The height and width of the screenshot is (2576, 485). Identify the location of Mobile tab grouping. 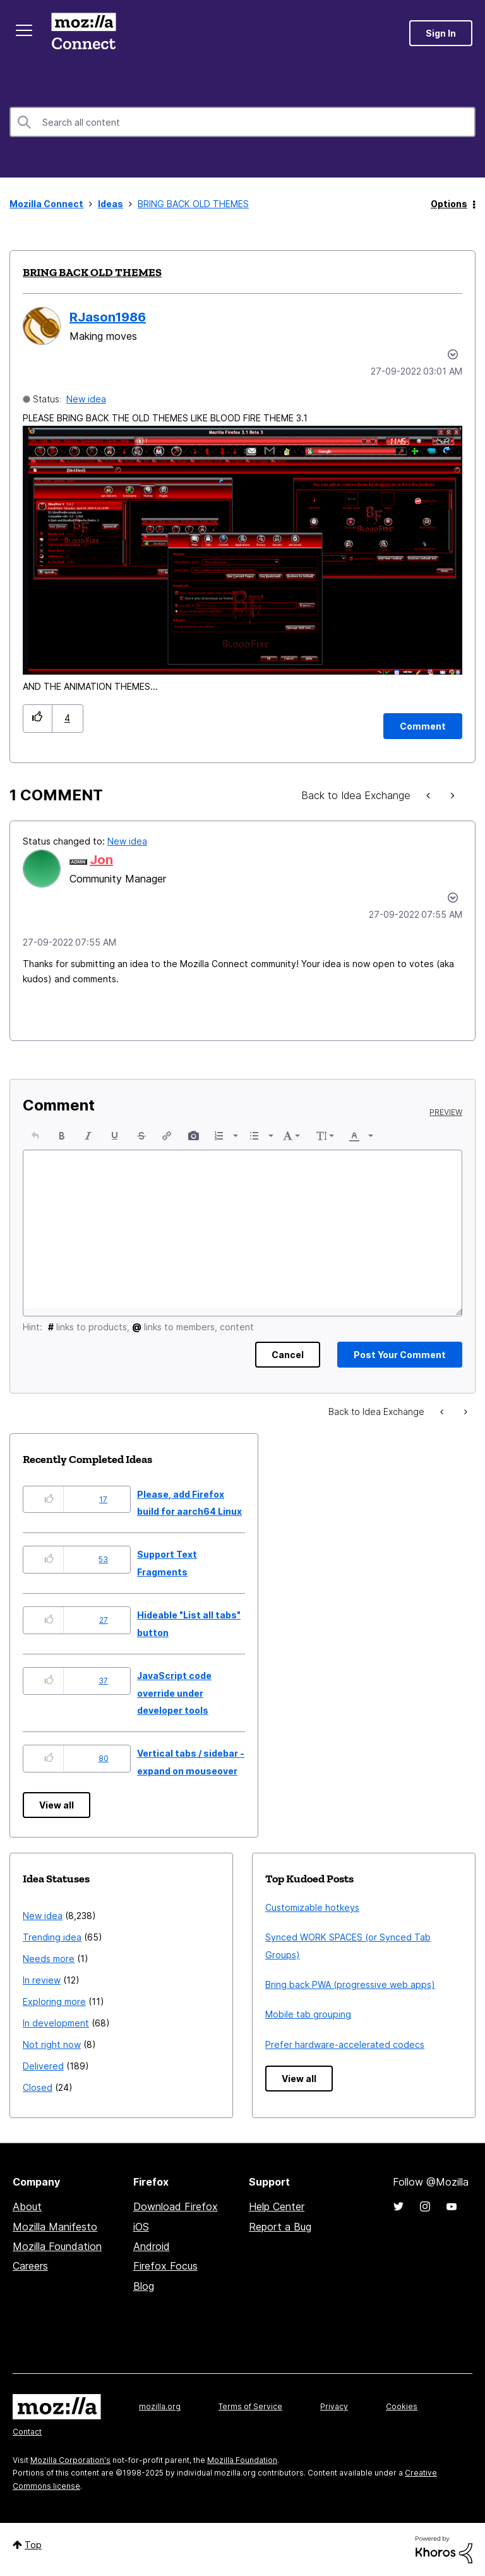
(308, 2014).